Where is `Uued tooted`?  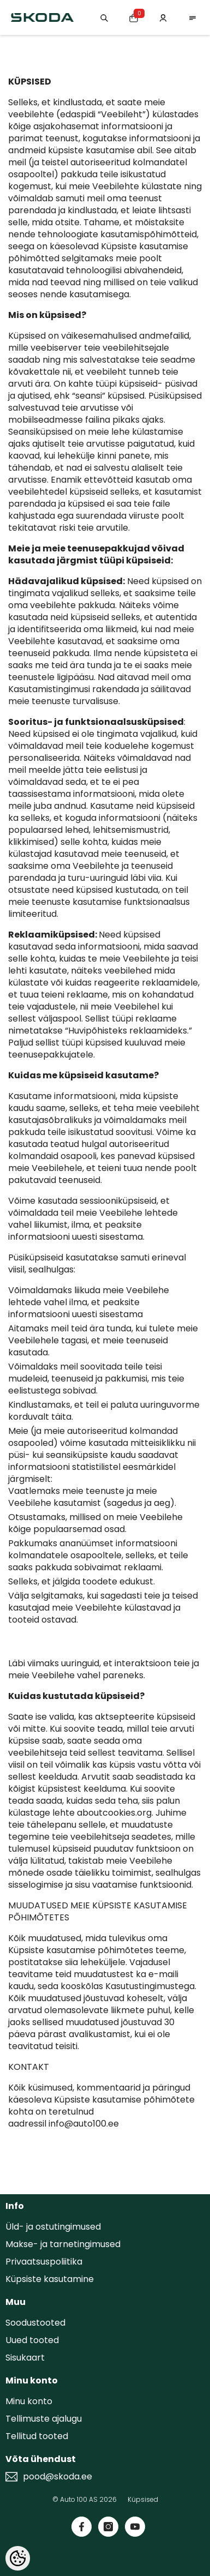
Uued tooted is located at coordinates (32, 2340).